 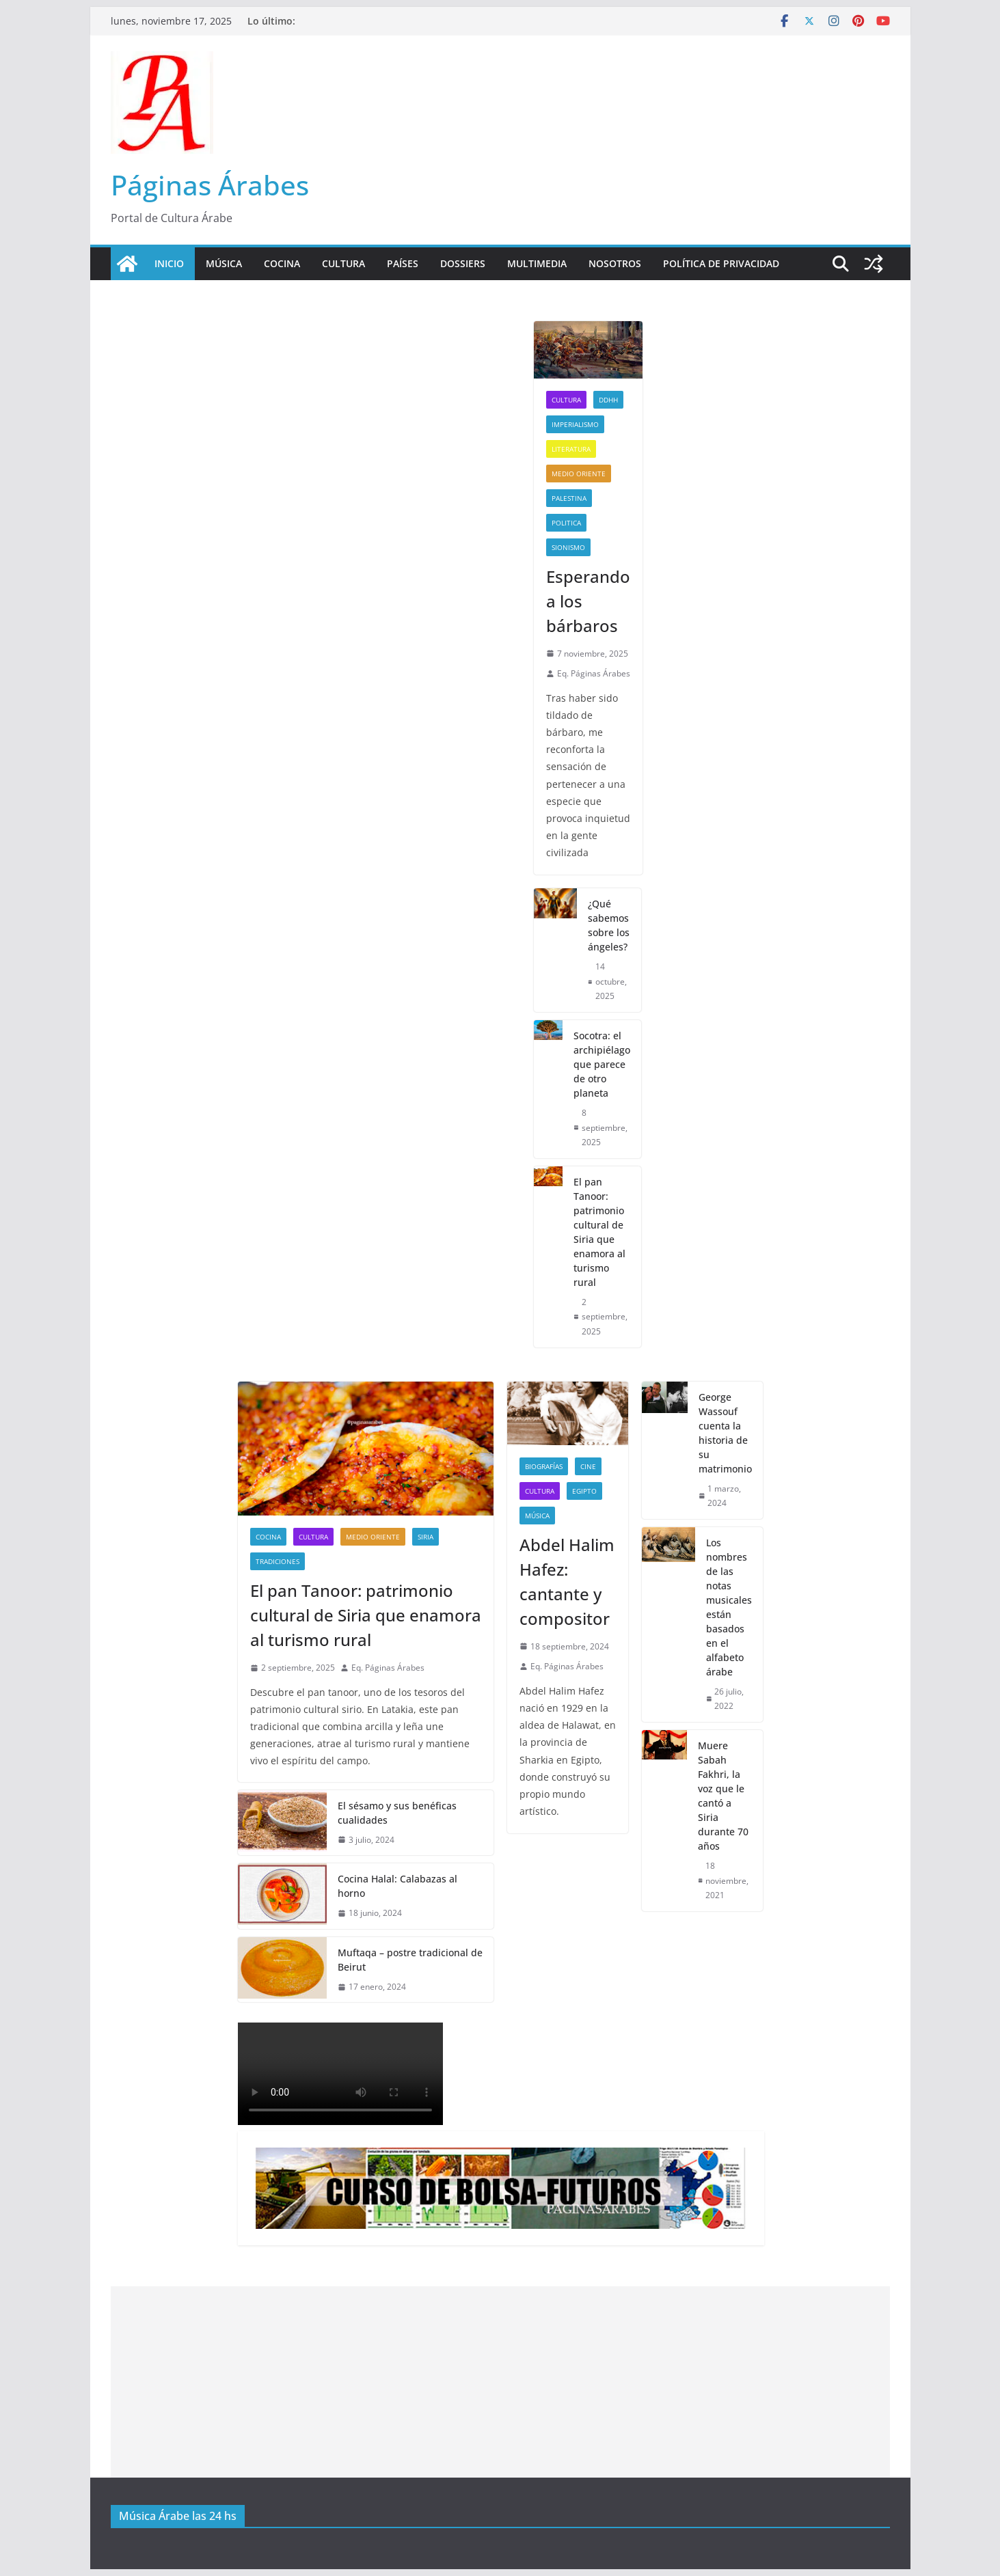 What do you see at coordinates (224, 263) in the screenshot?
I see `Música` at bounding box center [224, 263].